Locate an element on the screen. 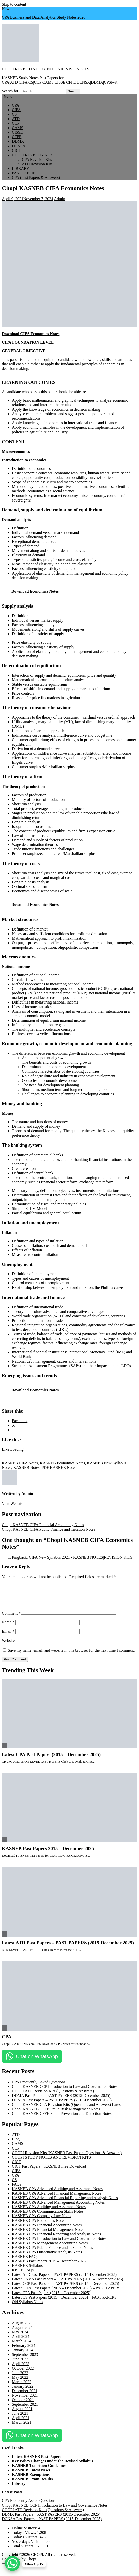 This screenshot has width=139, height=2576. January 2024 is located at coordinates (23, 2356).